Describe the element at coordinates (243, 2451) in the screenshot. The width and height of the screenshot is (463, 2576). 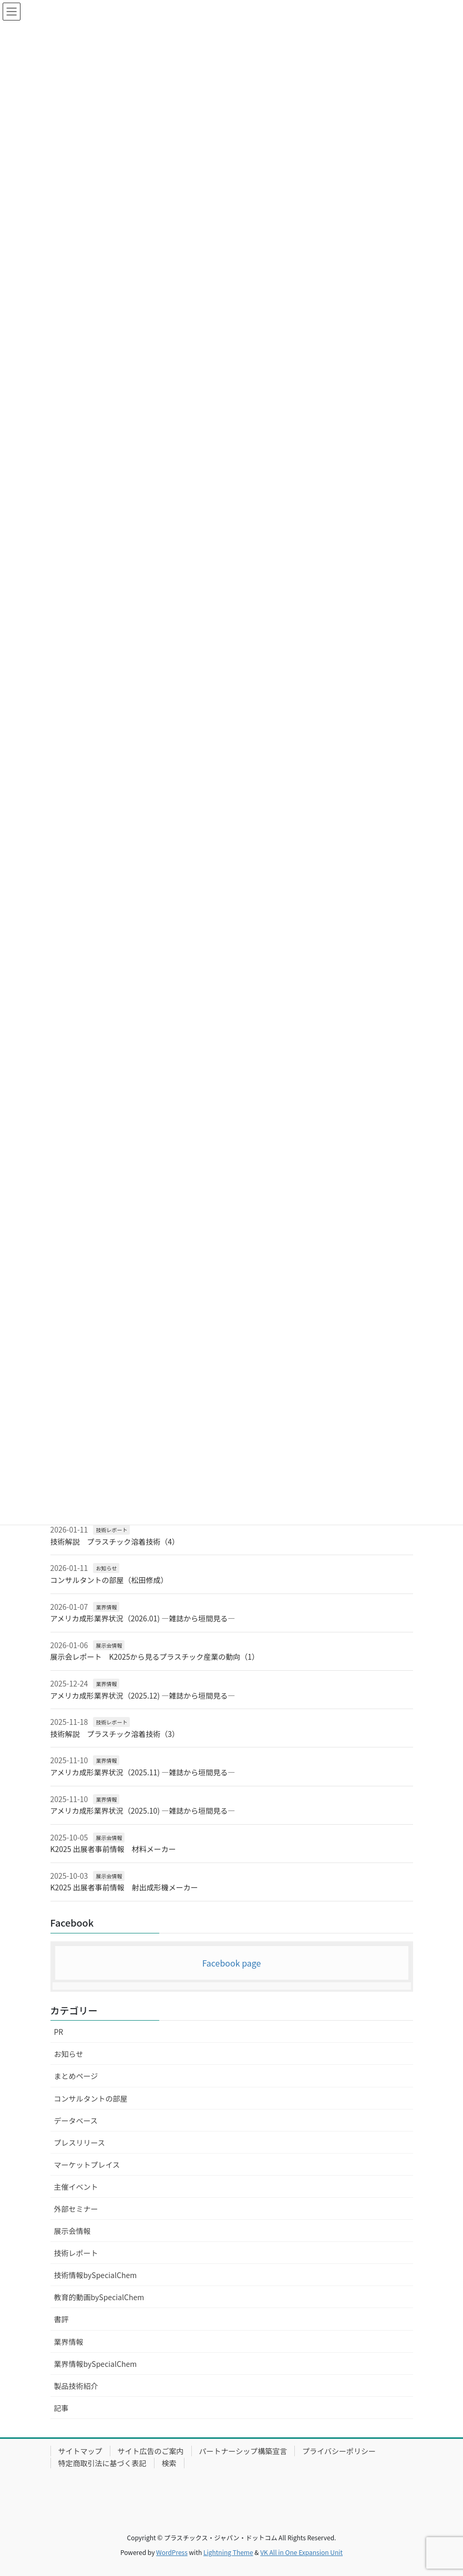
I see `パートナーシップ構築宣言` at that location.